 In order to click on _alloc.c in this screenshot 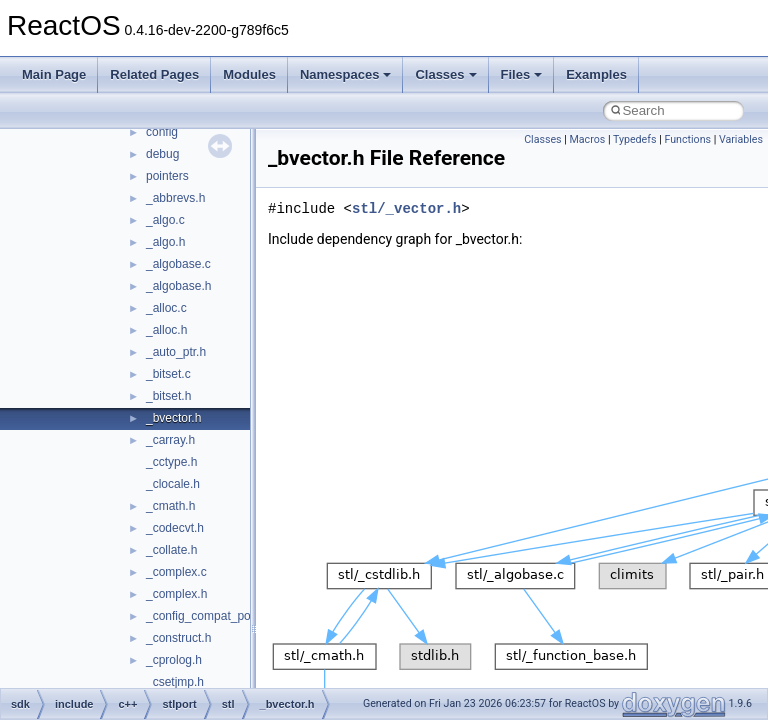, I will do `click(166, 308)`.